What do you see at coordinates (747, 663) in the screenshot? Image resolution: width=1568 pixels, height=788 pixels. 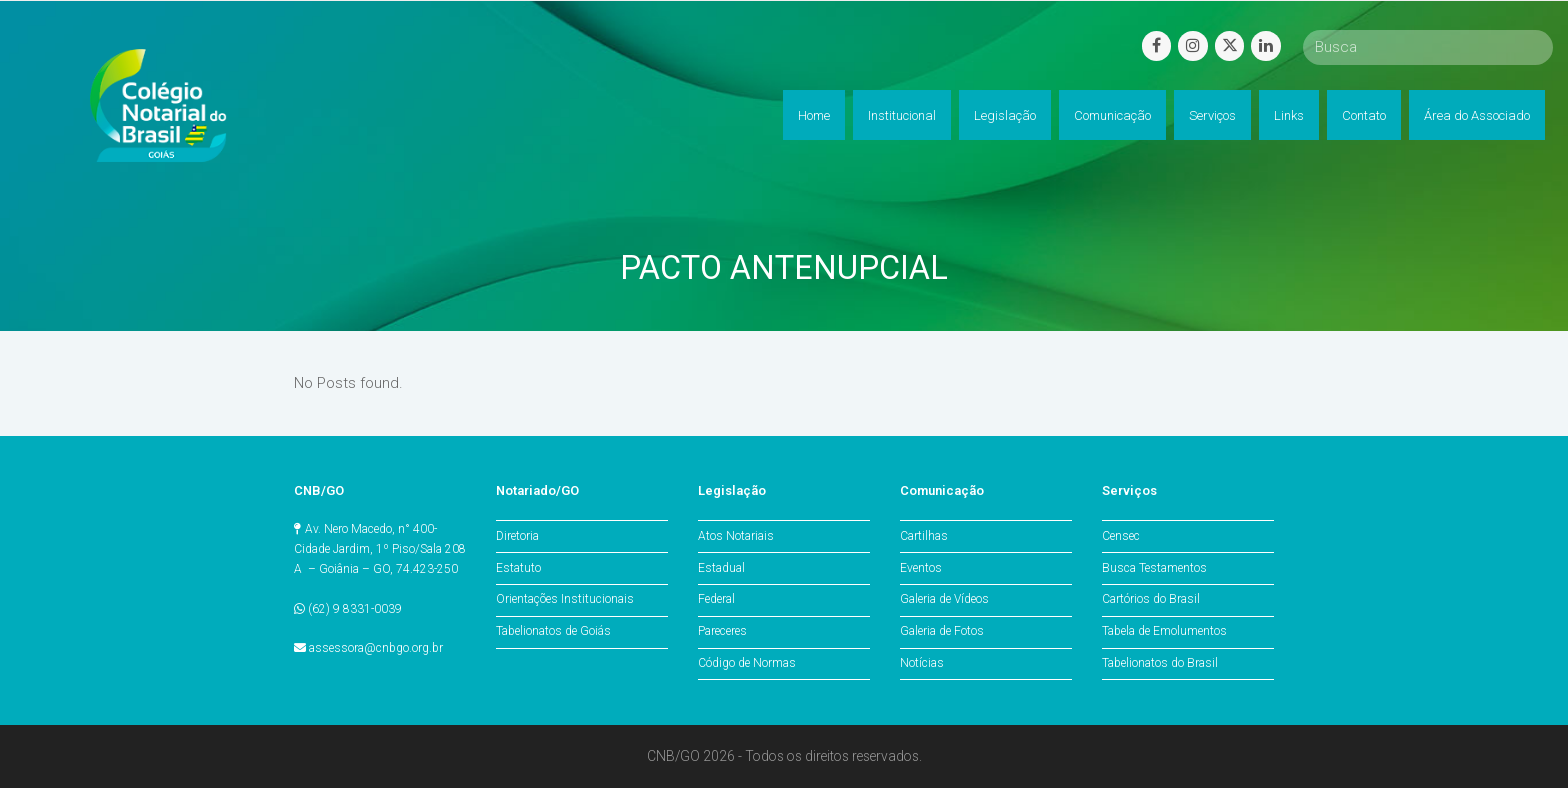 I see `Código de Normas` at bounding box center [747, 663].